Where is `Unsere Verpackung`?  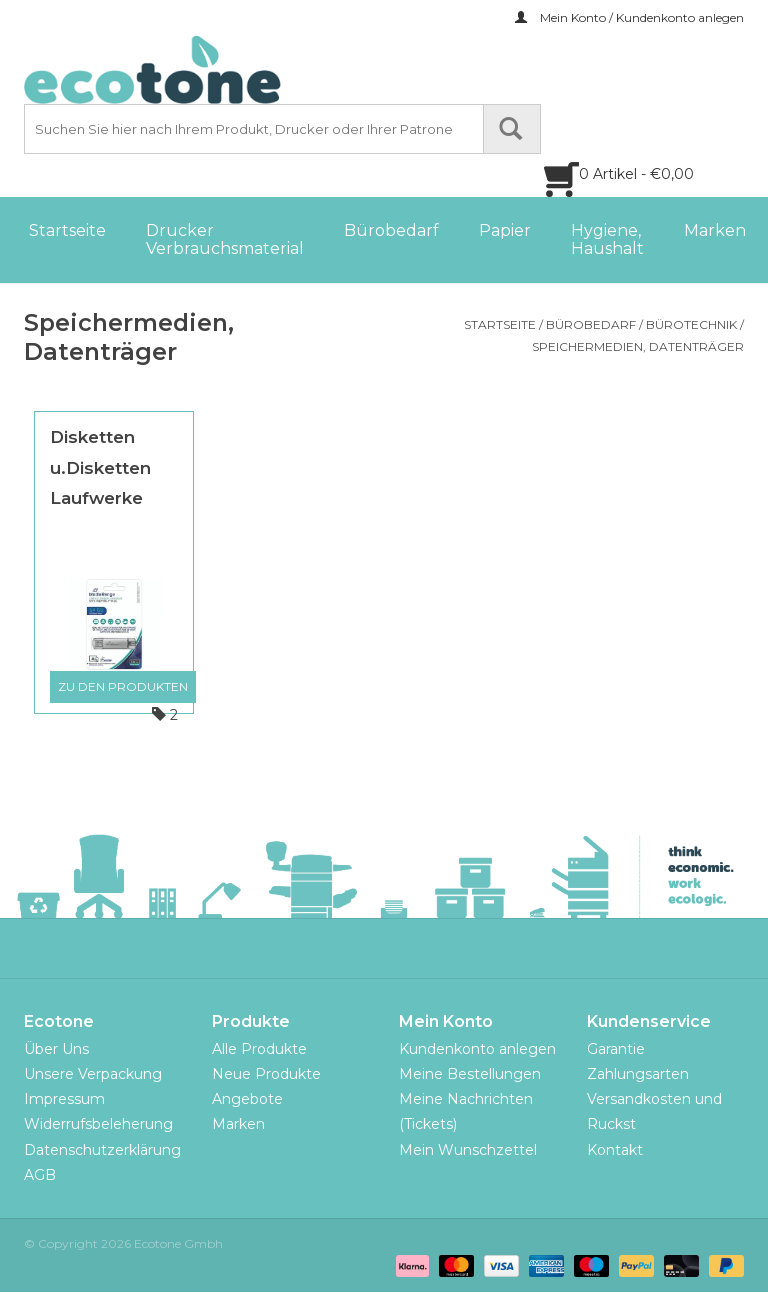 Unsere Verpackung is located at coordinates (93, 1074).